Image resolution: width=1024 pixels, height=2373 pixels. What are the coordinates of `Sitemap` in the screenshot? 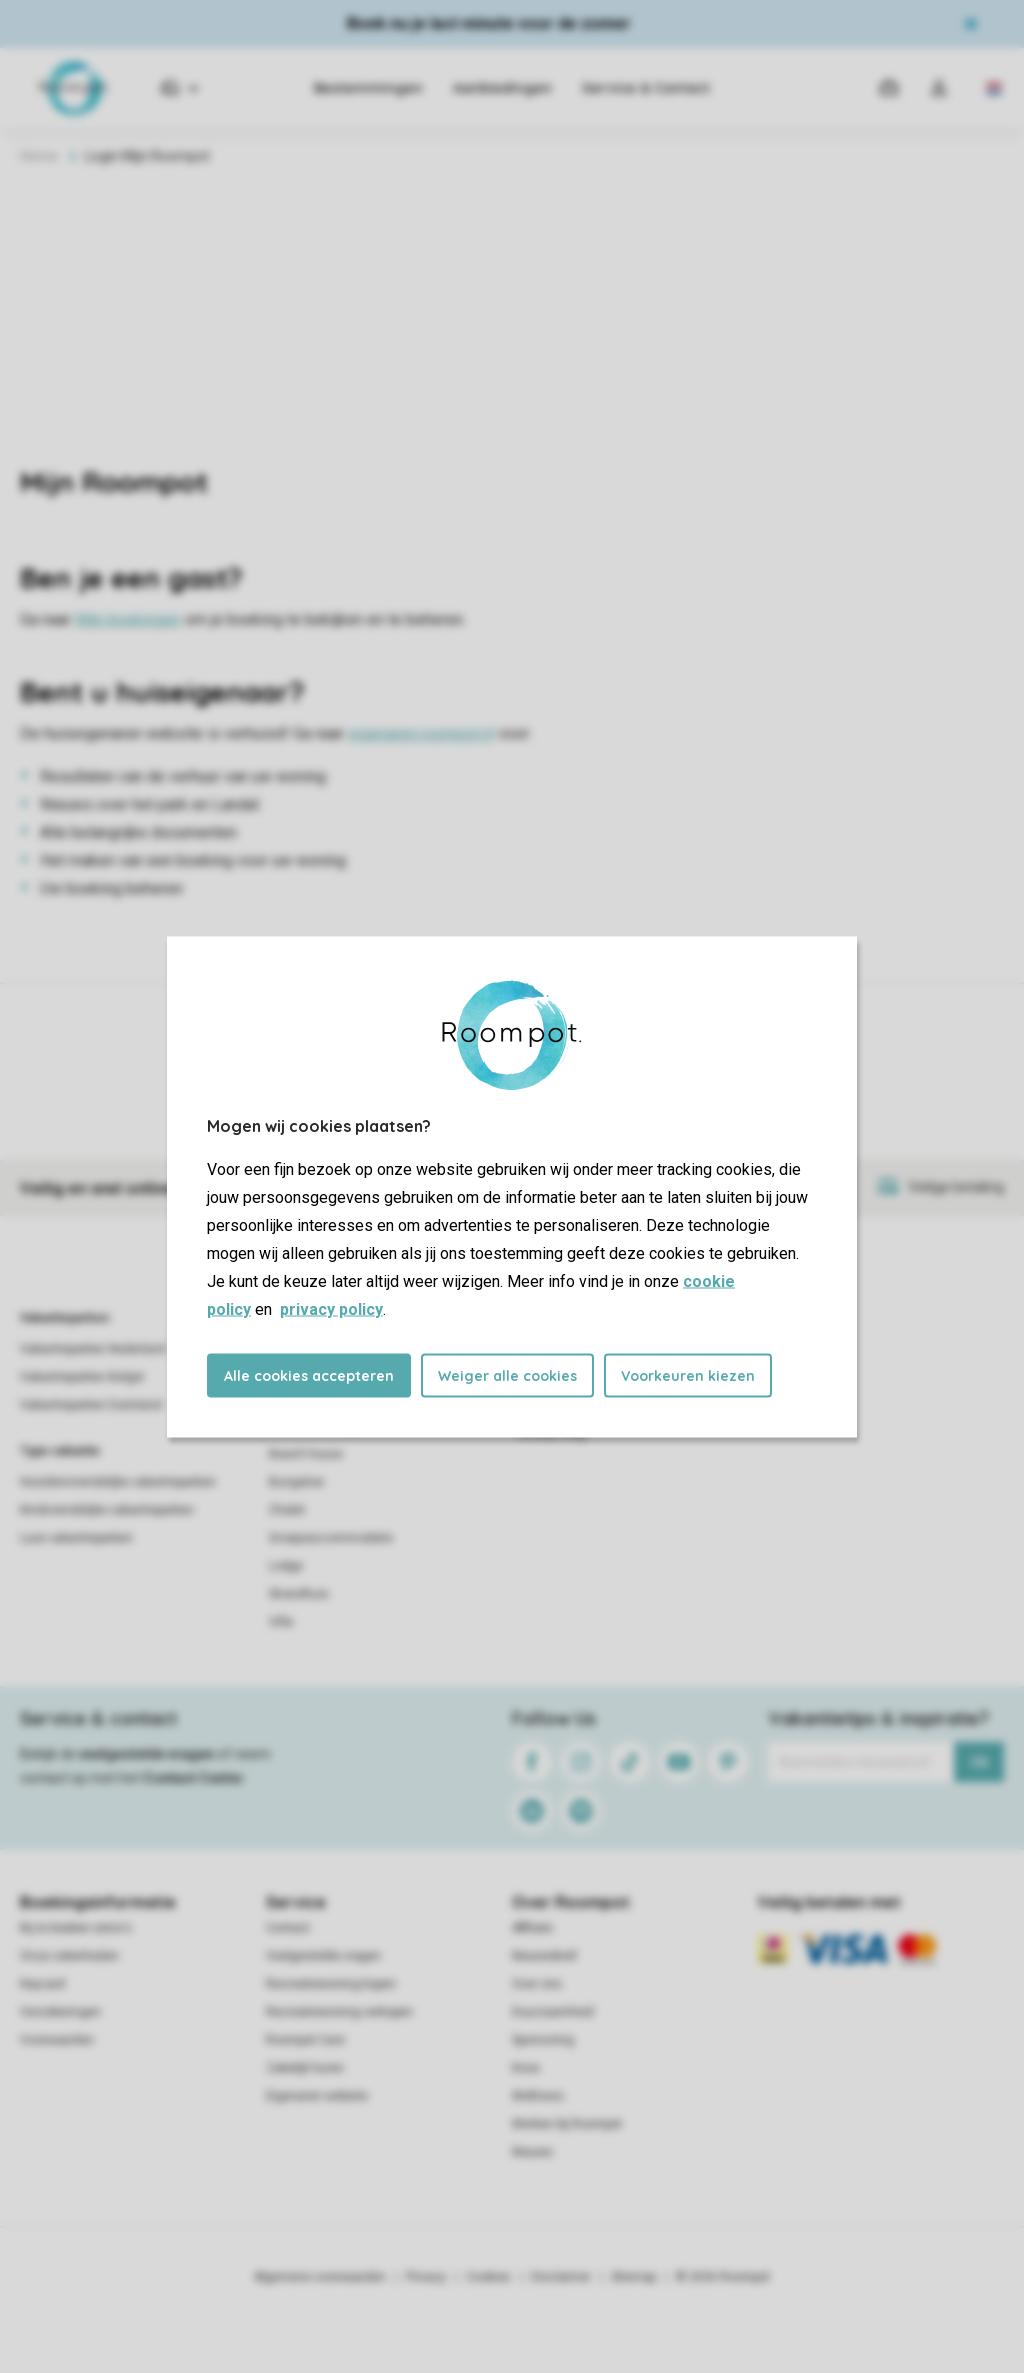 It's located at (633, 2277).